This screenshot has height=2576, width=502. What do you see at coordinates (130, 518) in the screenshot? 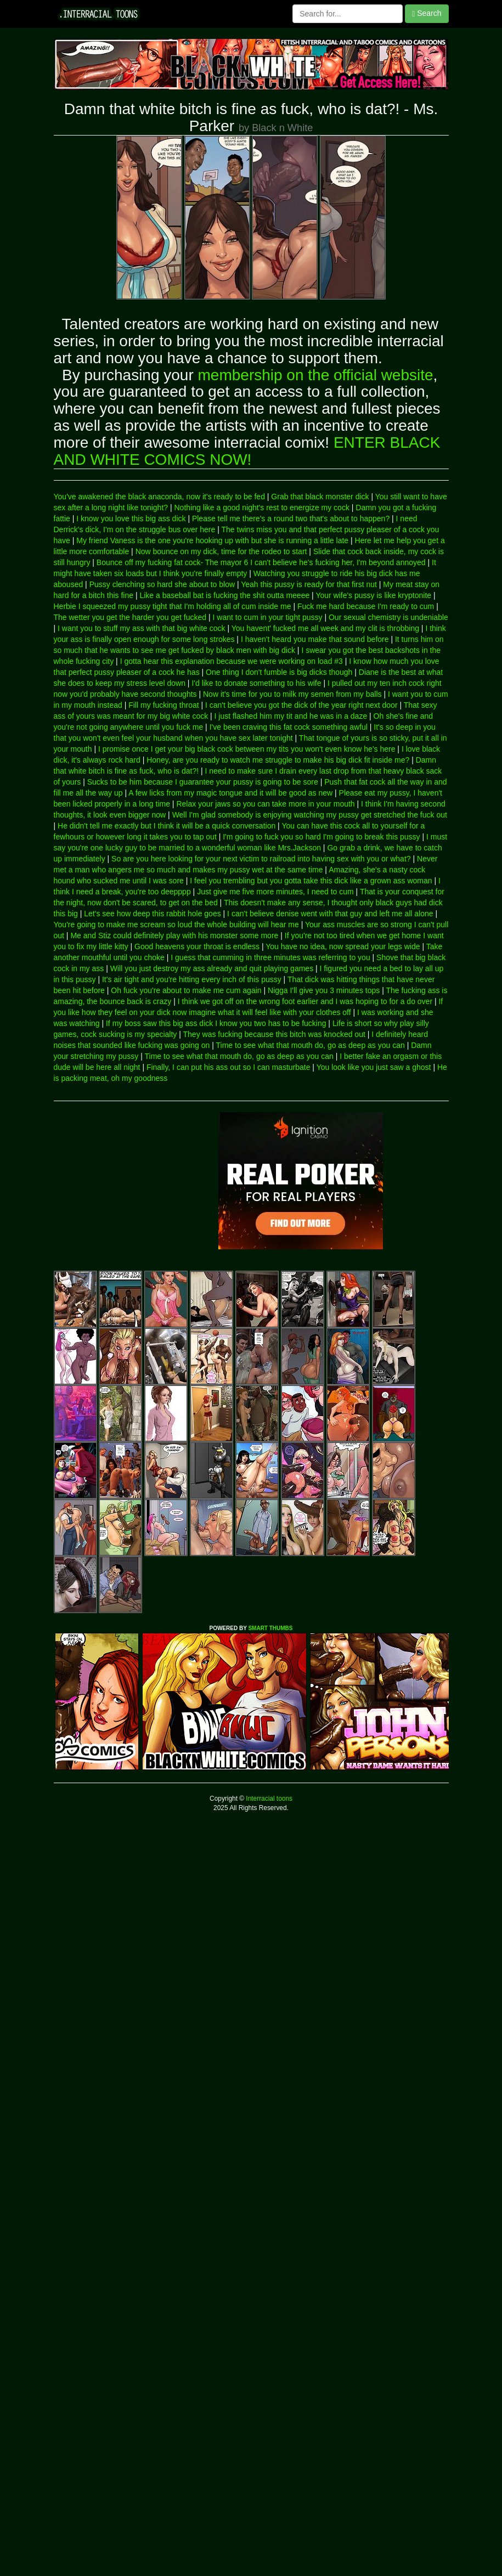
I see `I know you love this big ass dick` at bounding box center [130, 518].